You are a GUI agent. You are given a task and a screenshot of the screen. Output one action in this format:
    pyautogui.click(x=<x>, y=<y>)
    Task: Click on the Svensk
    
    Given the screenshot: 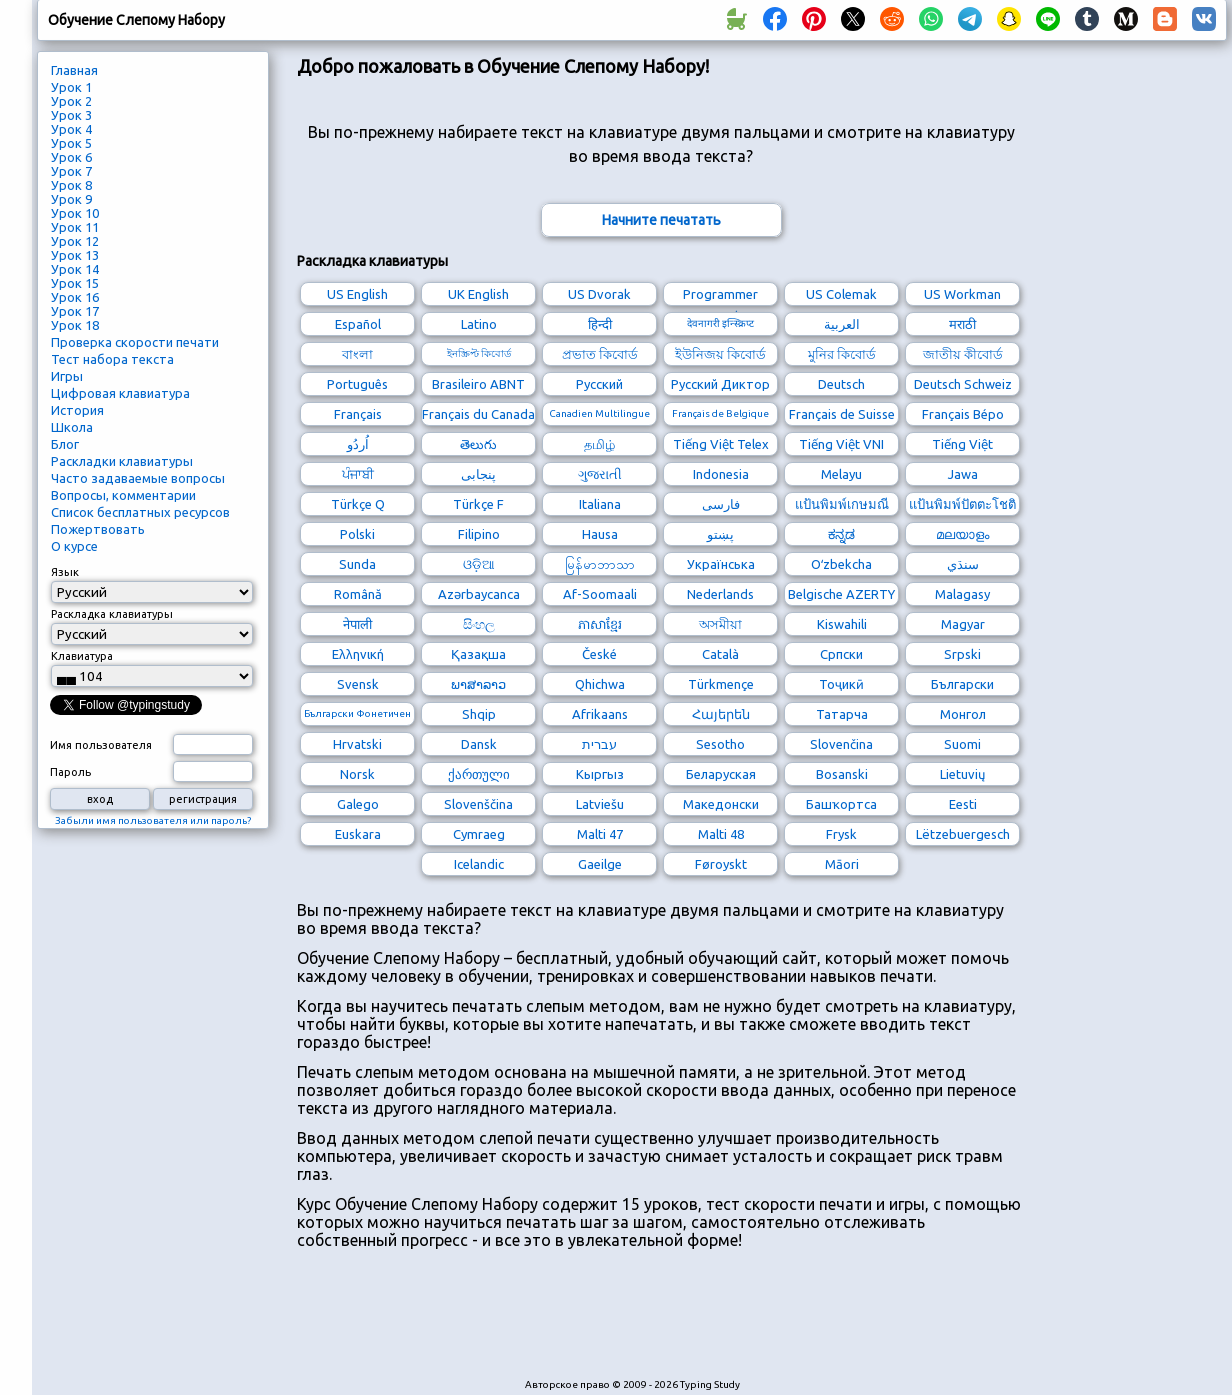 What is the action you would take?
    pyautogui.click(x=358, y=684)
    